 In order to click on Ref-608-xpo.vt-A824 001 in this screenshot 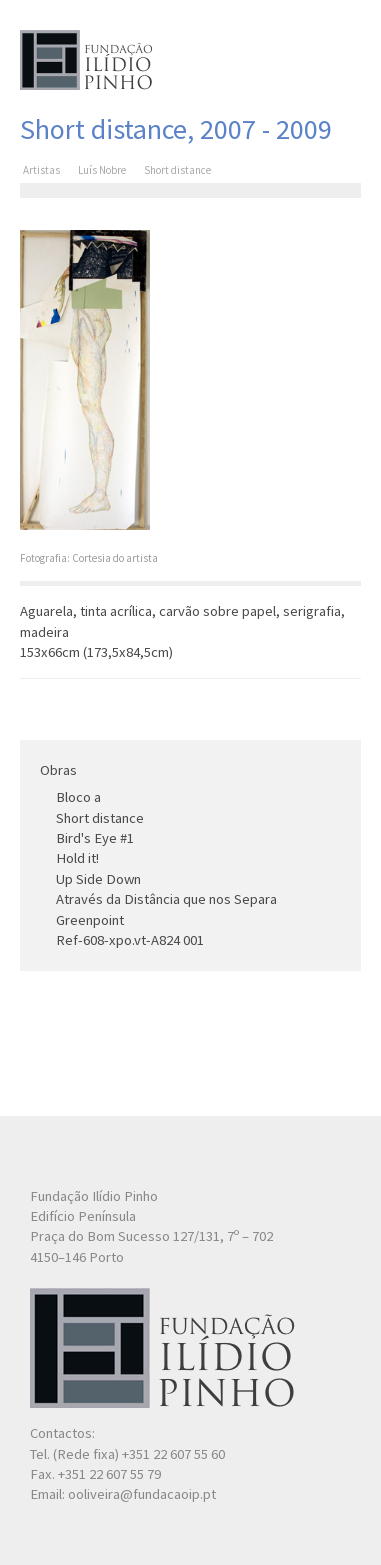, I will do `click(130, 940)`.